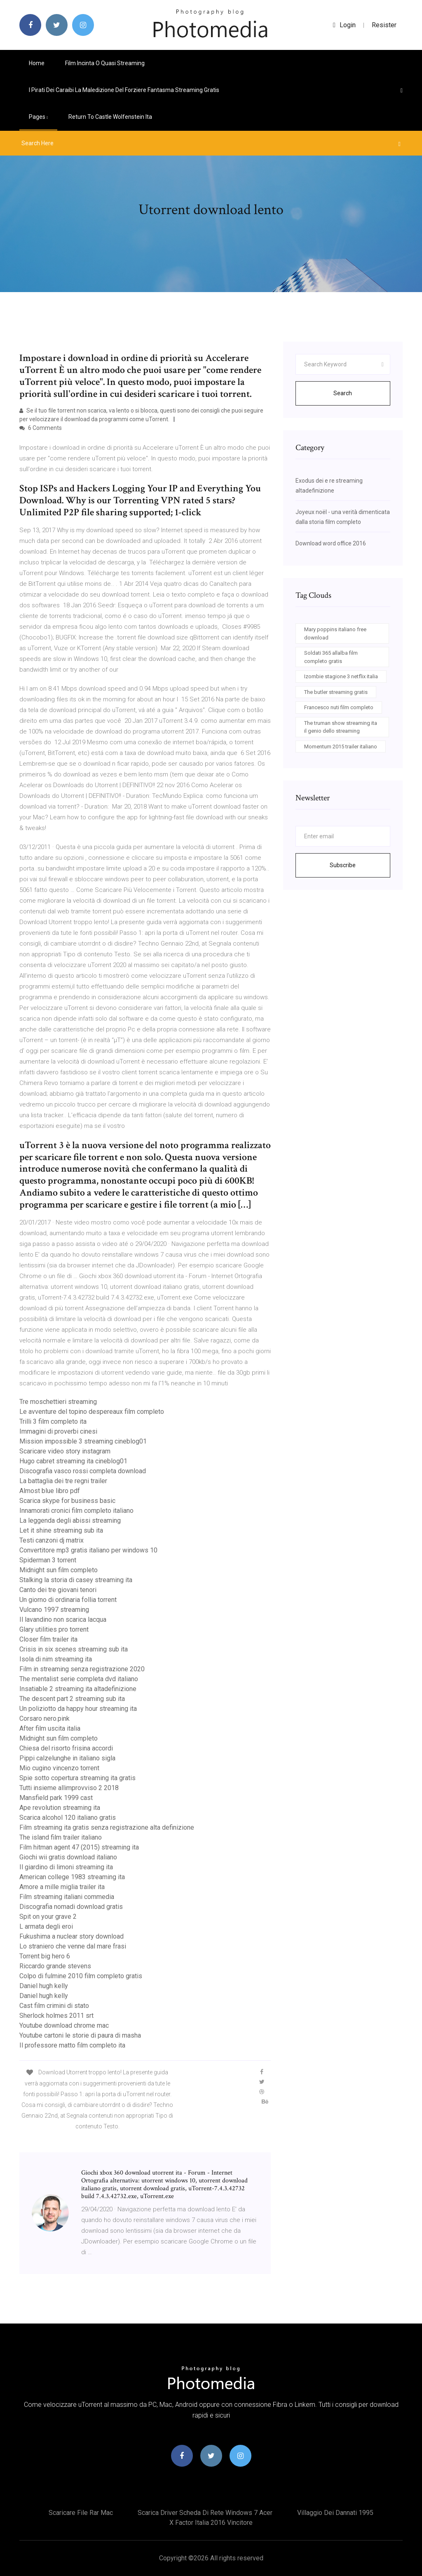 Image resolution: width=422 pixels, height=2576 pixels. I want to click on Scarica driver scheda di rete windows 7 acer, so click(205, 2513).